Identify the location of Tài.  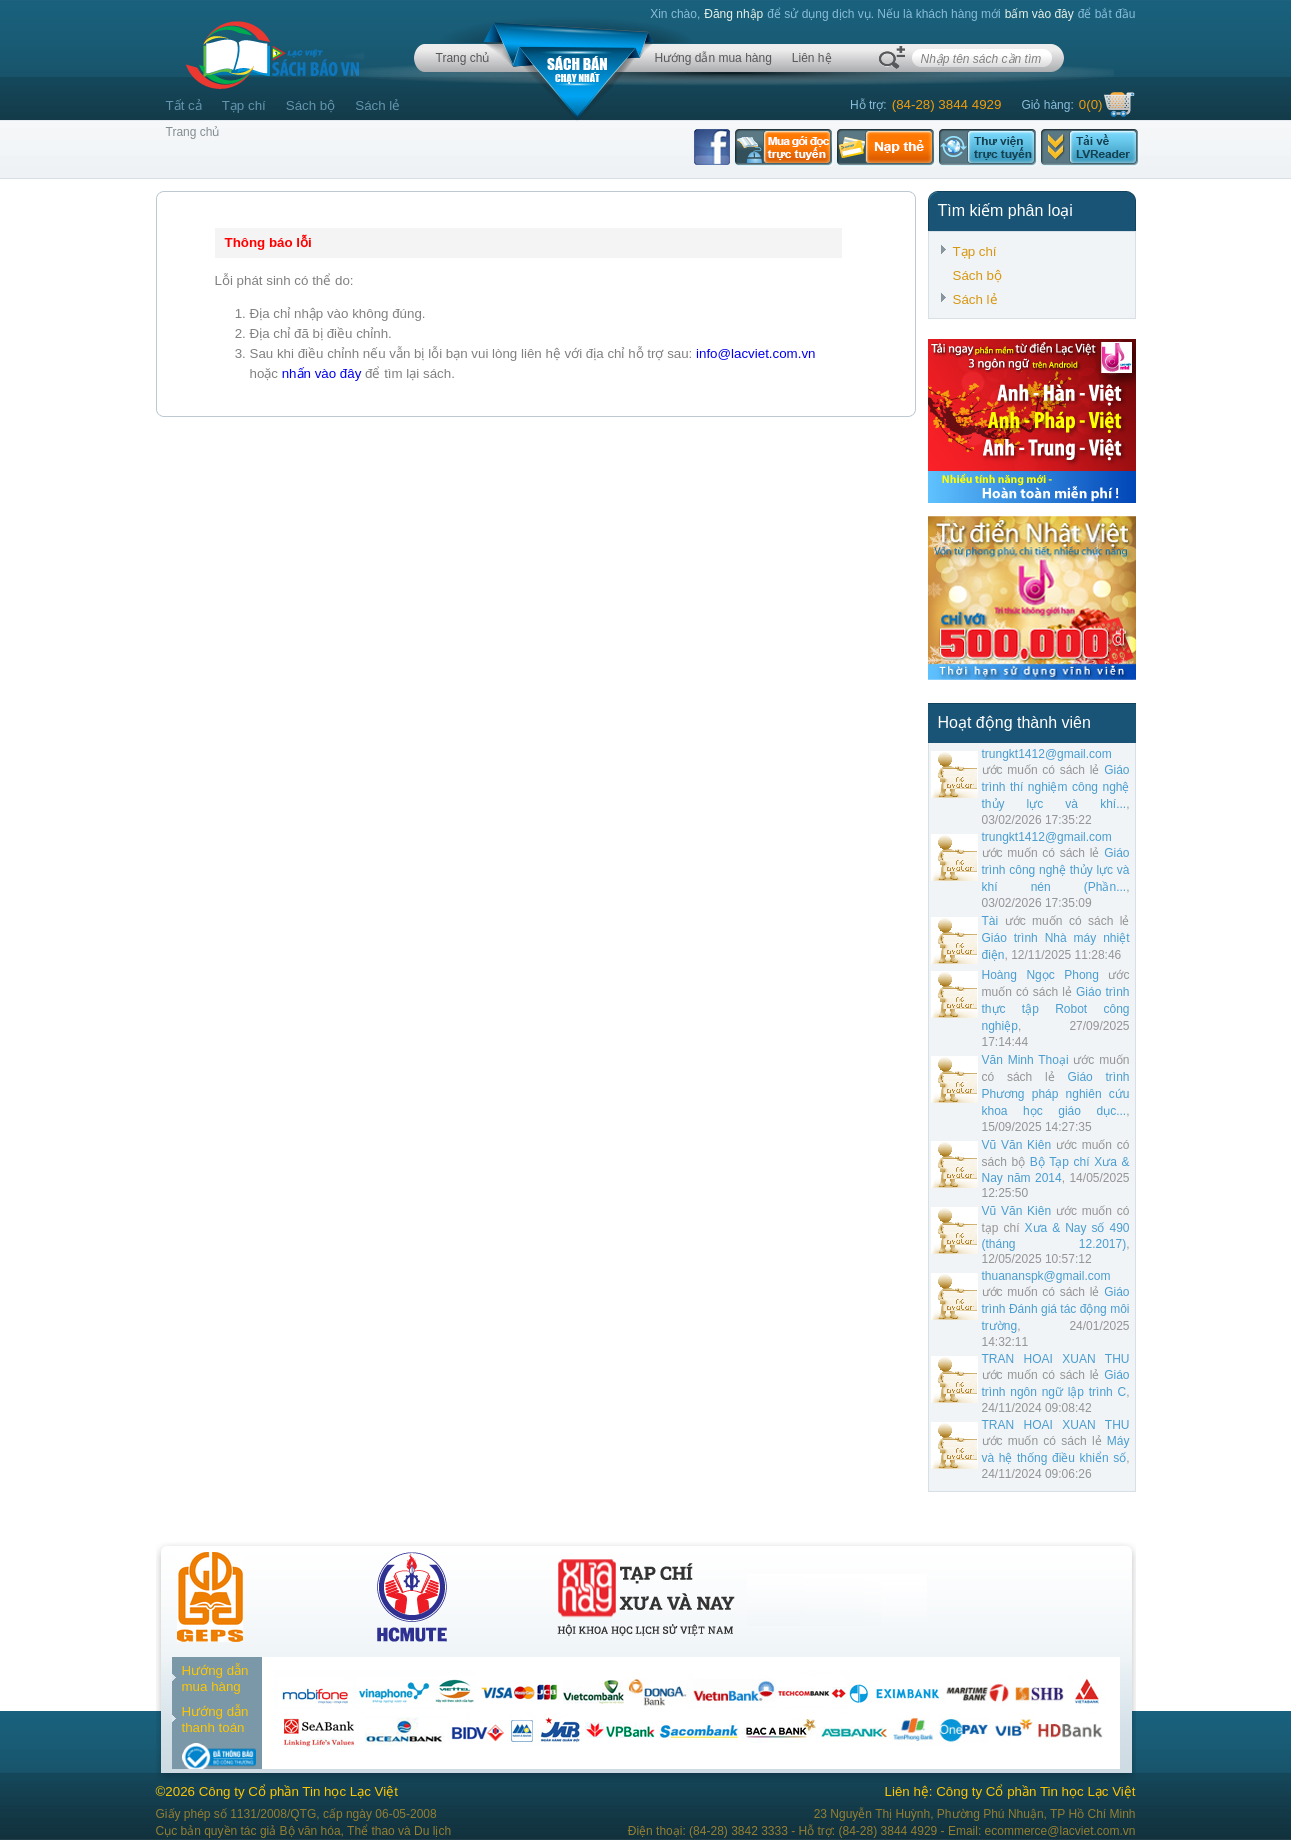
(990, 921).